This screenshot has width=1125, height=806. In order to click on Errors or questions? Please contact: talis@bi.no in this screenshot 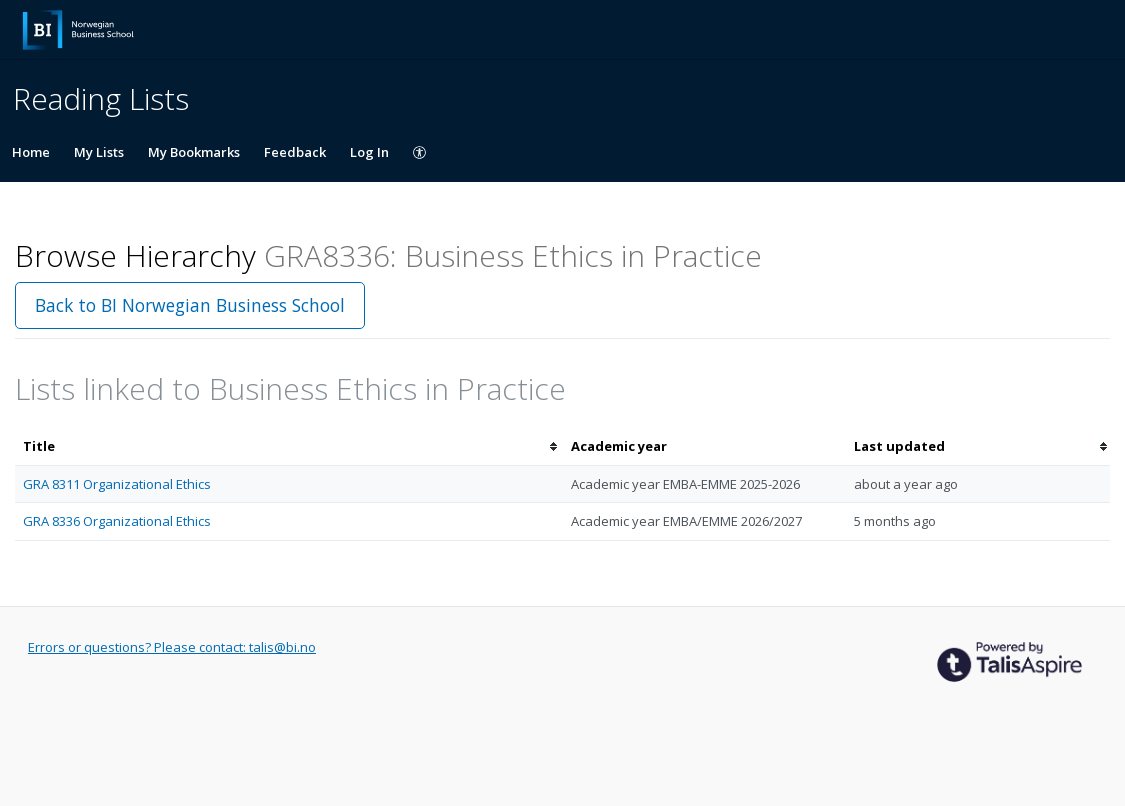, I will do `click(172, 647)`.